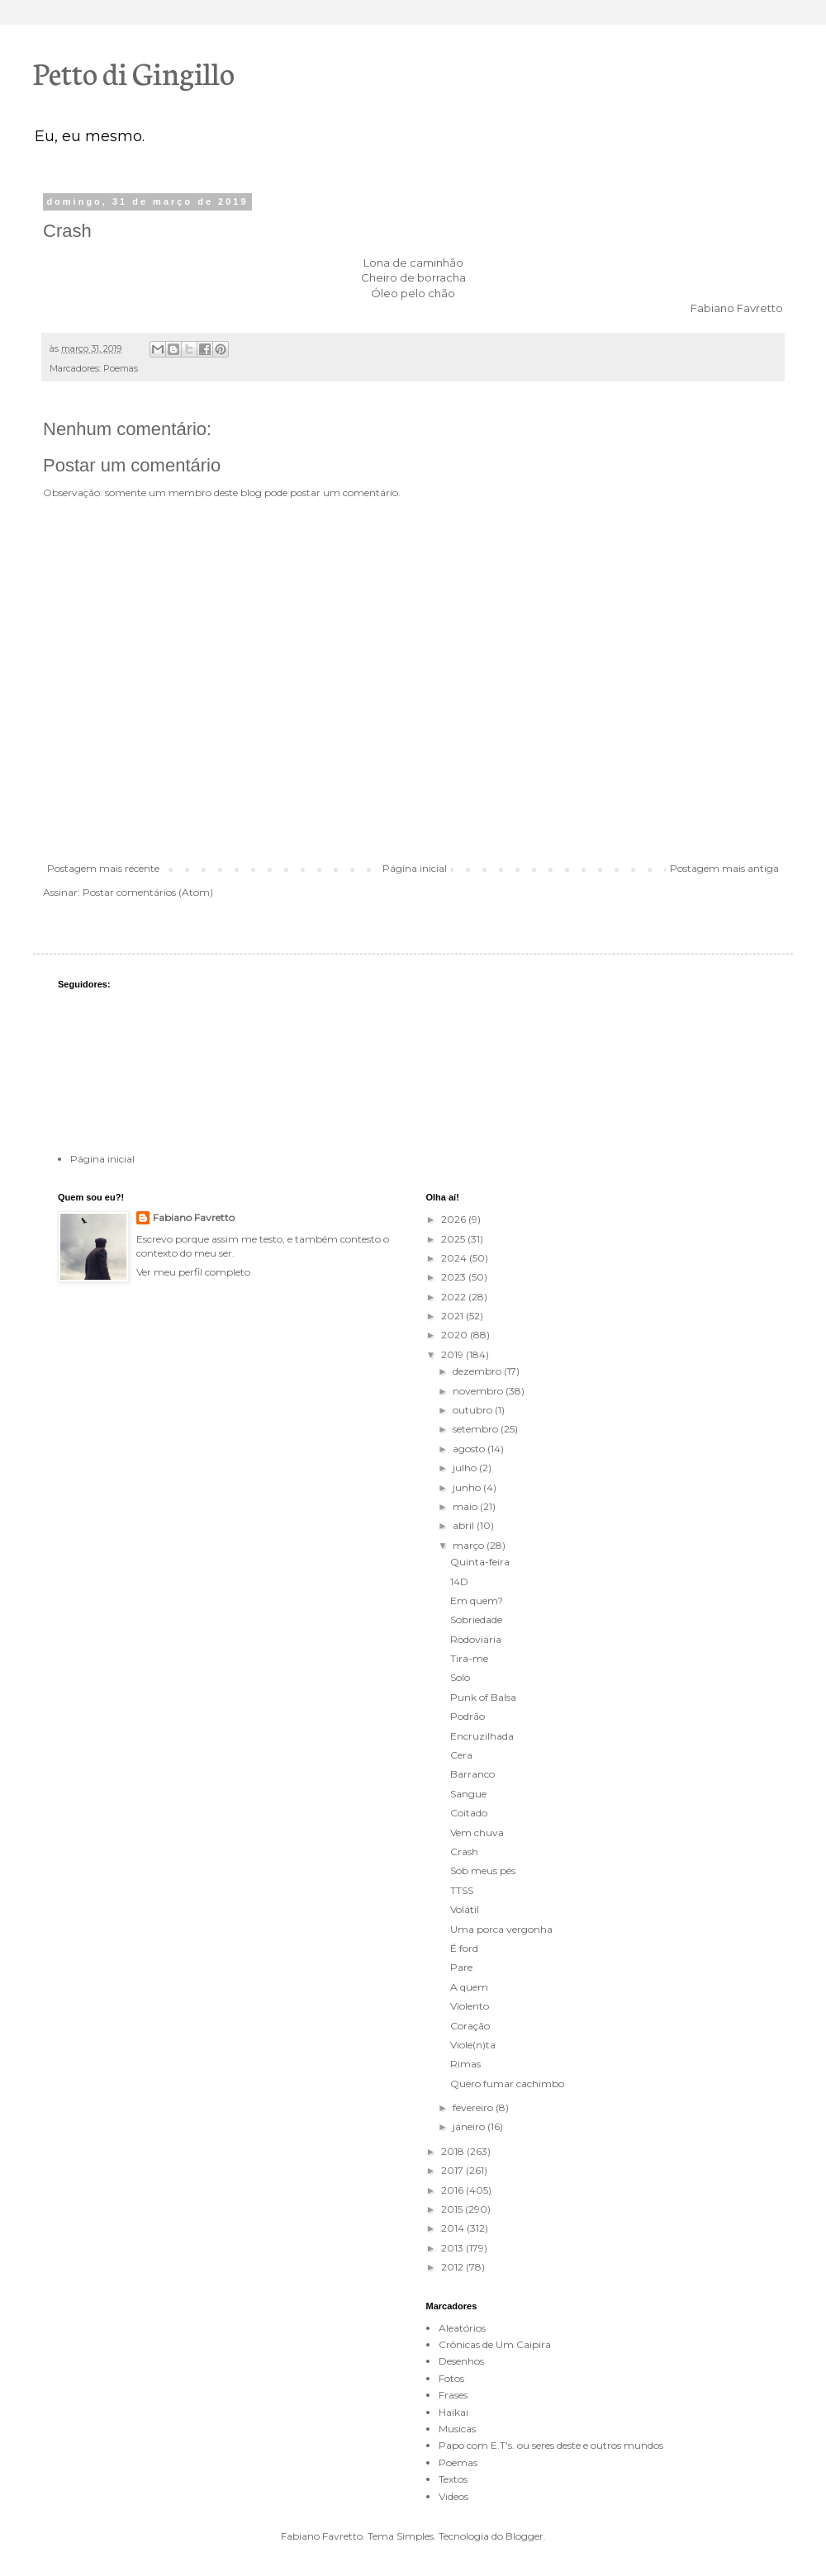 The width and height of the screenshot is (826, 2576). I want to click on 2016, so click(453, 2190).